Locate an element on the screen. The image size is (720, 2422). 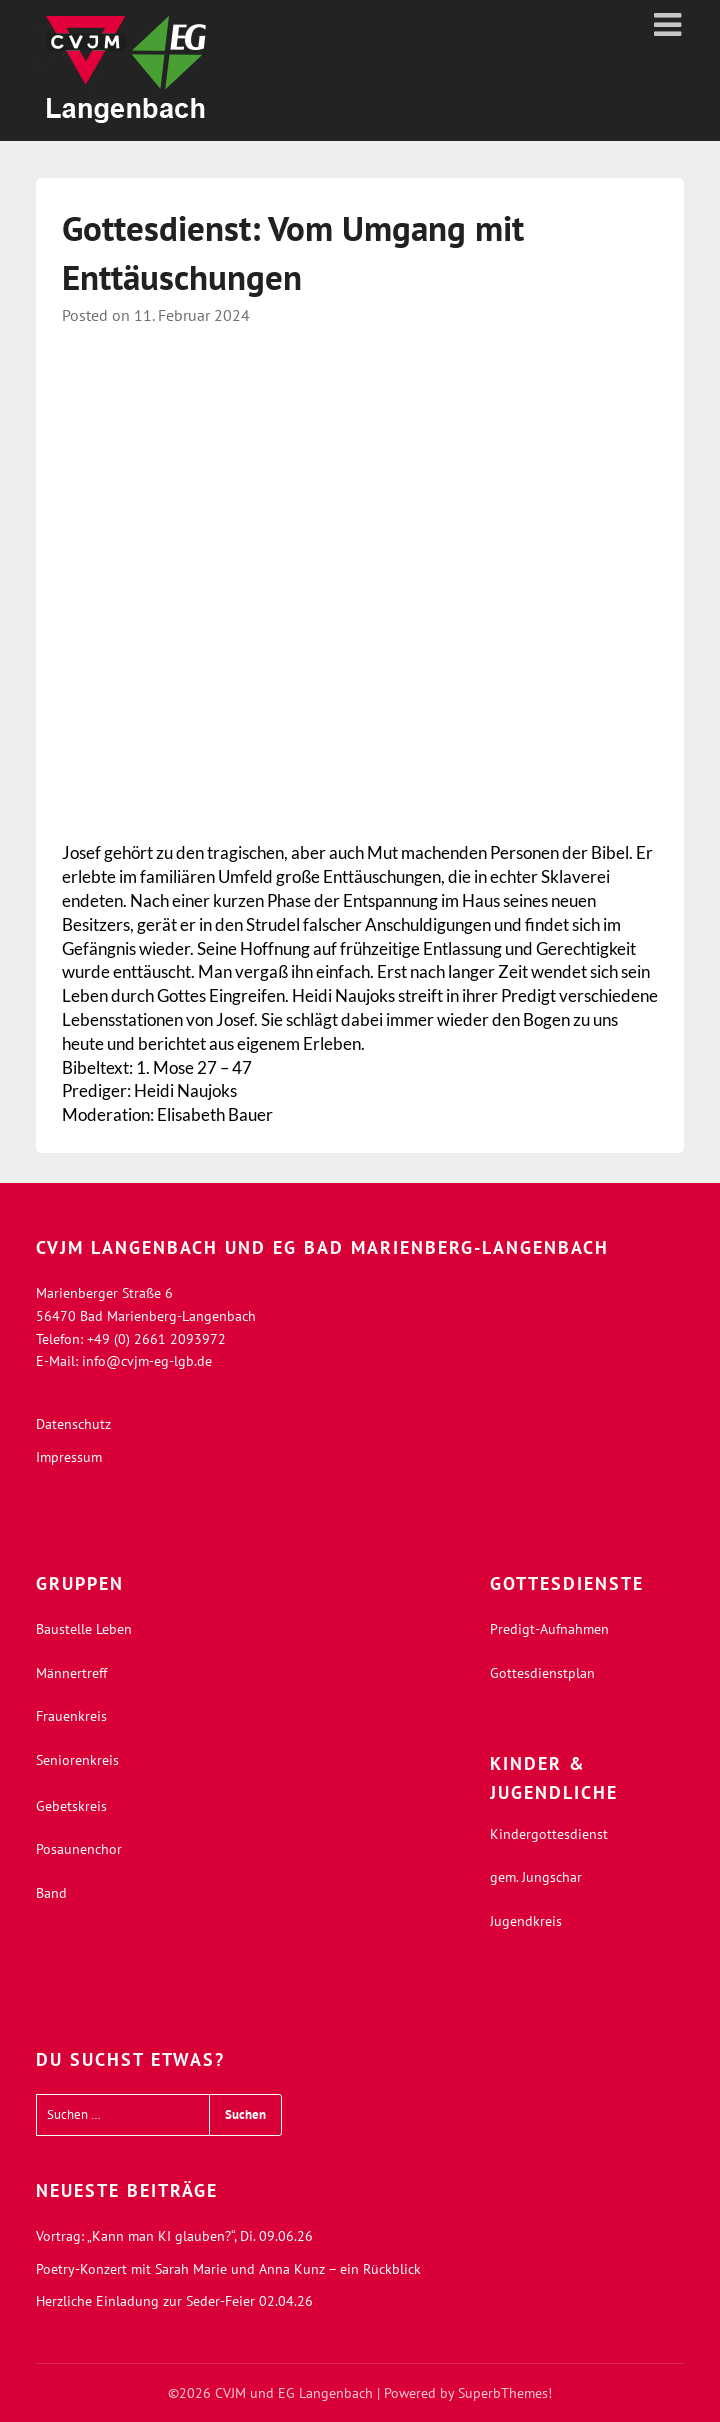
Seniorenkreis is located at coordinates (77, 1760).